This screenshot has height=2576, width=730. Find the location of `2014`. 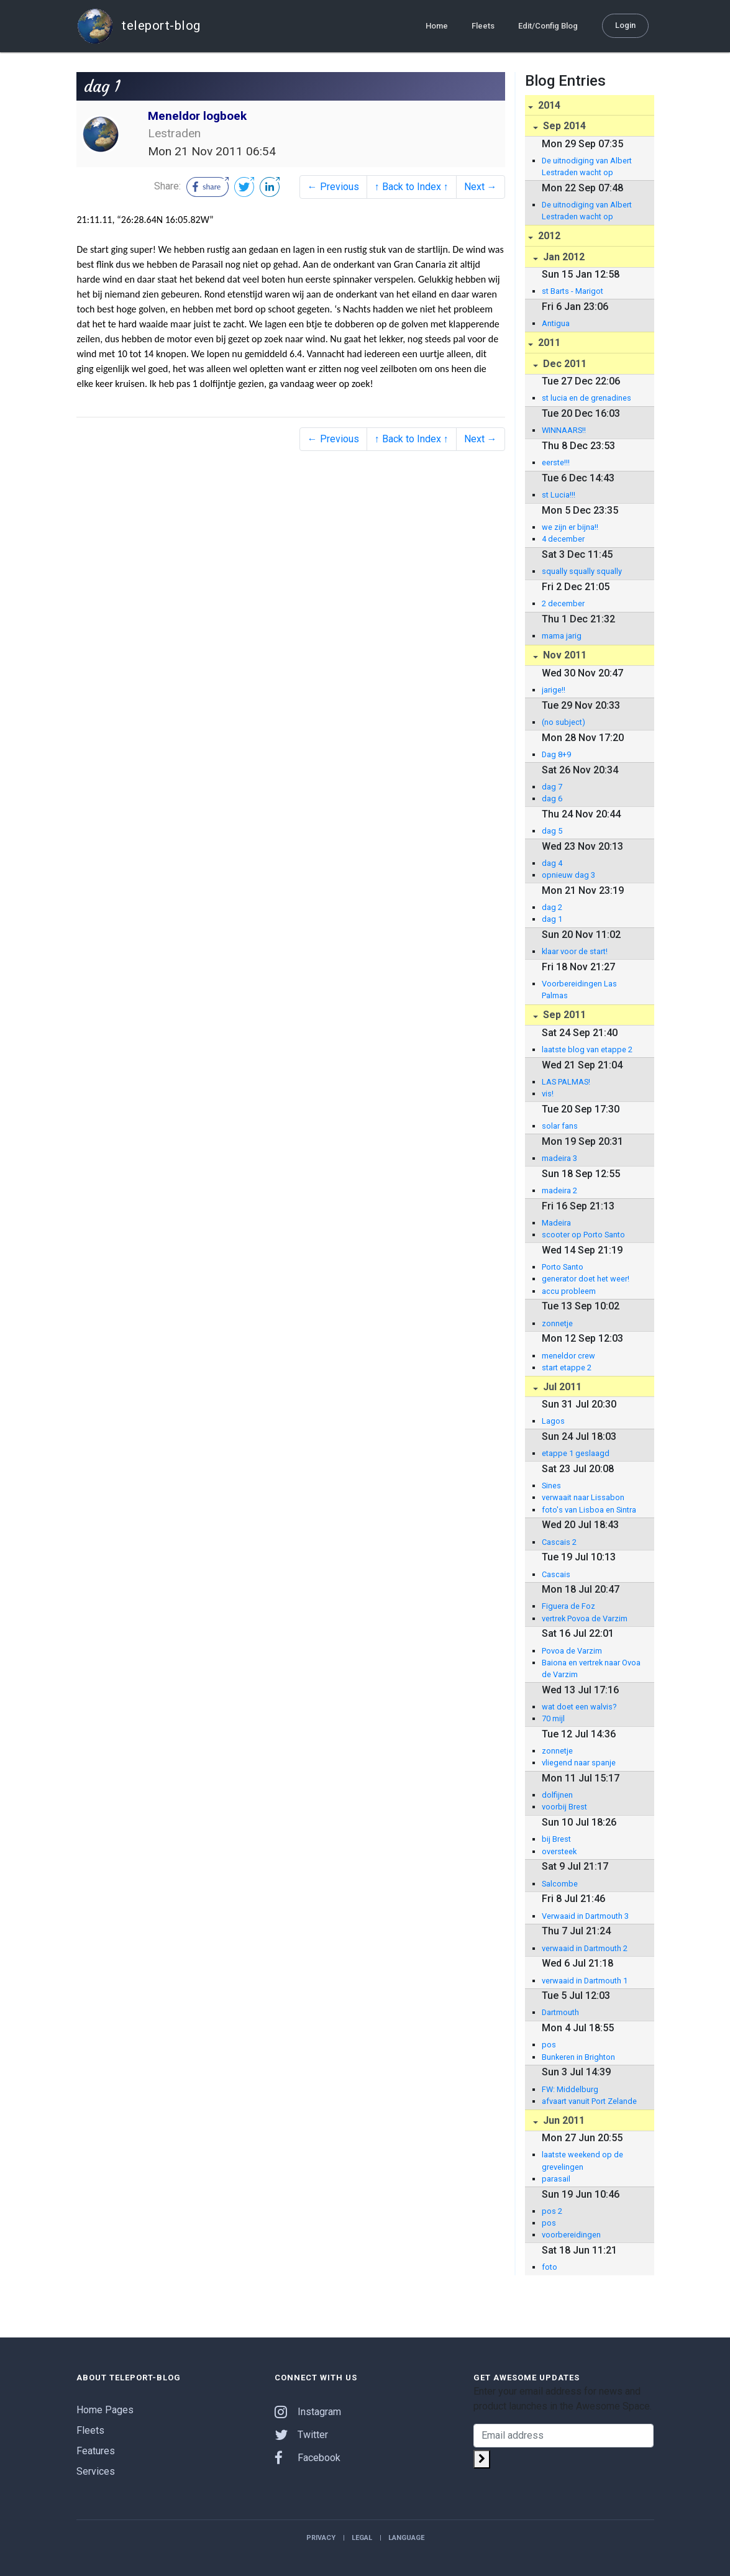

2014 is located at coordinates (548, 105).